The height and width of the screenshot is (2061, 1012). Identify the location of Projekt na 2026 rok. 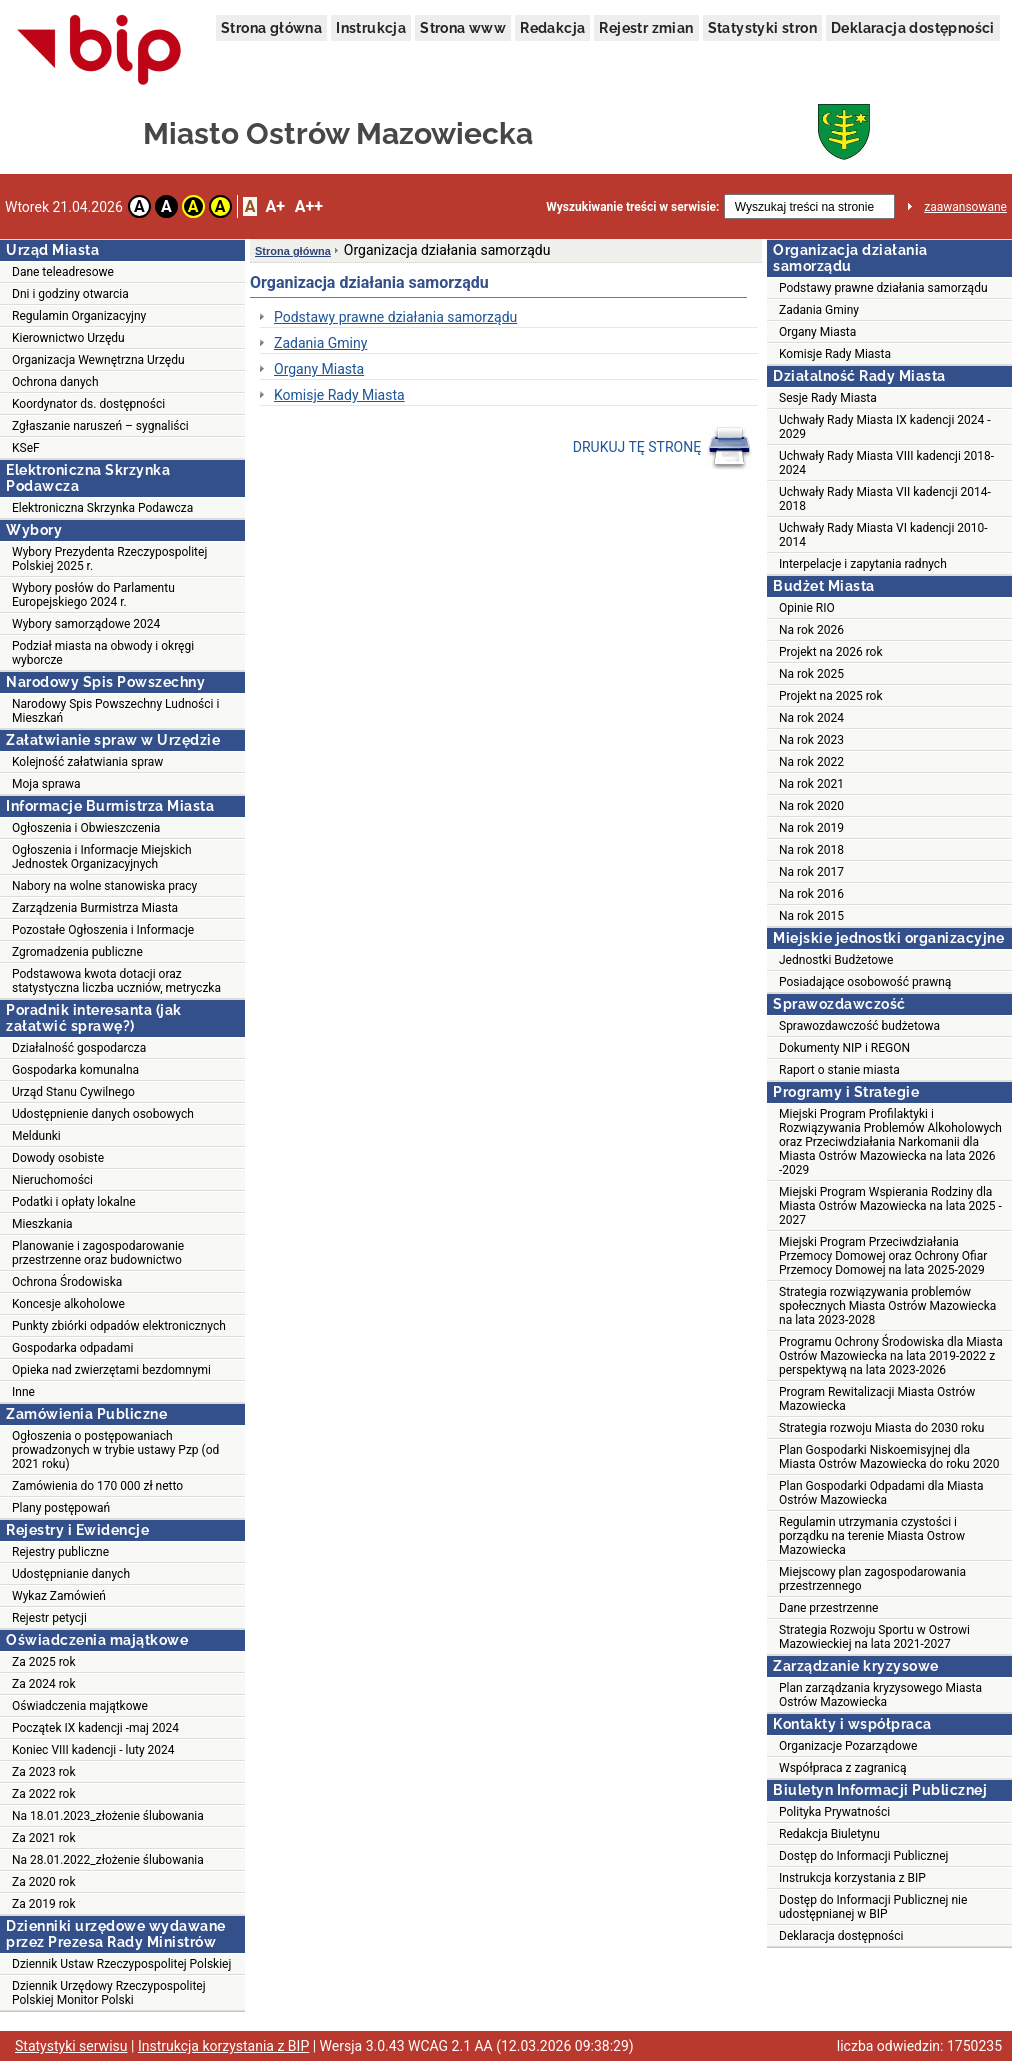
(831, 652).